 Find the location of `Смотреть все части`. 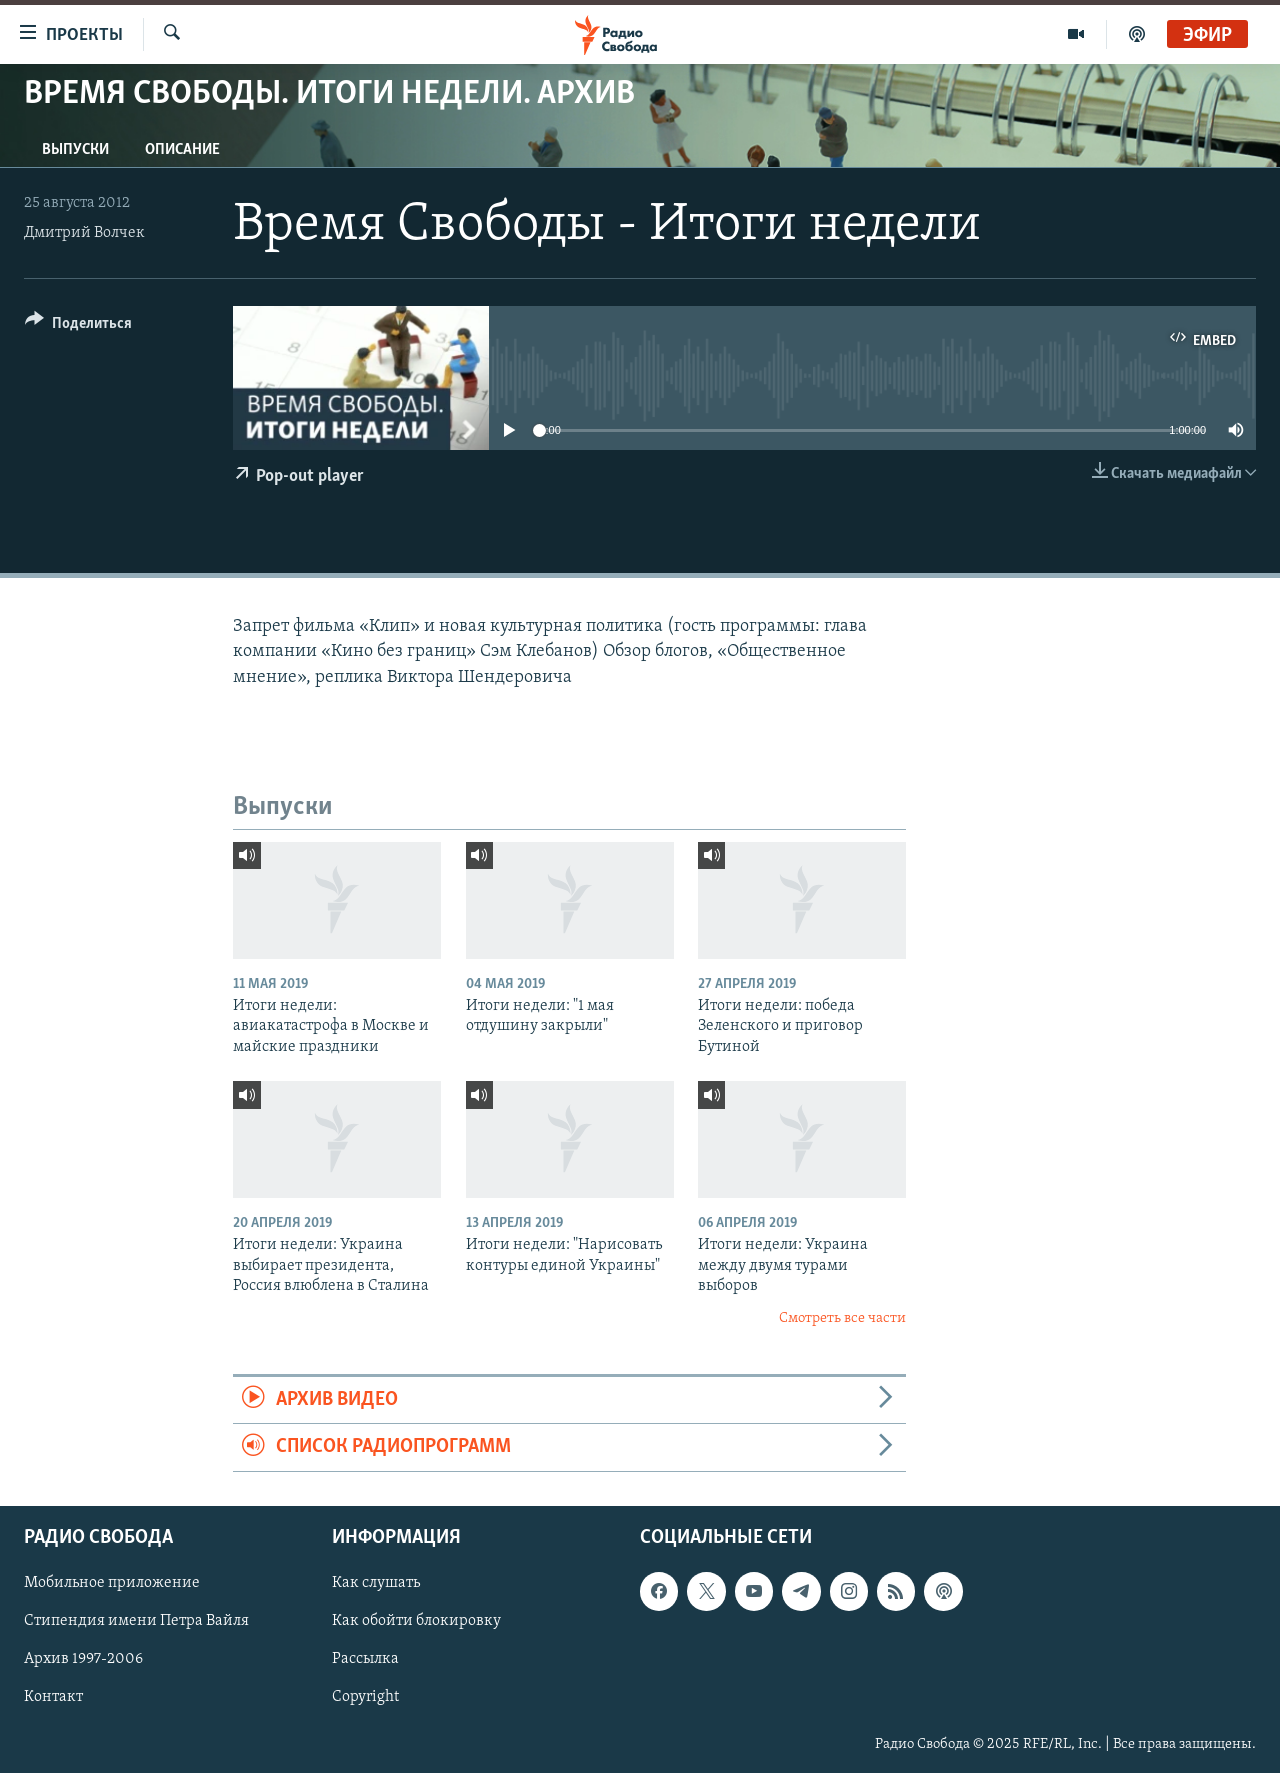

Смотреть все части is located at coordinates (842, 1318).